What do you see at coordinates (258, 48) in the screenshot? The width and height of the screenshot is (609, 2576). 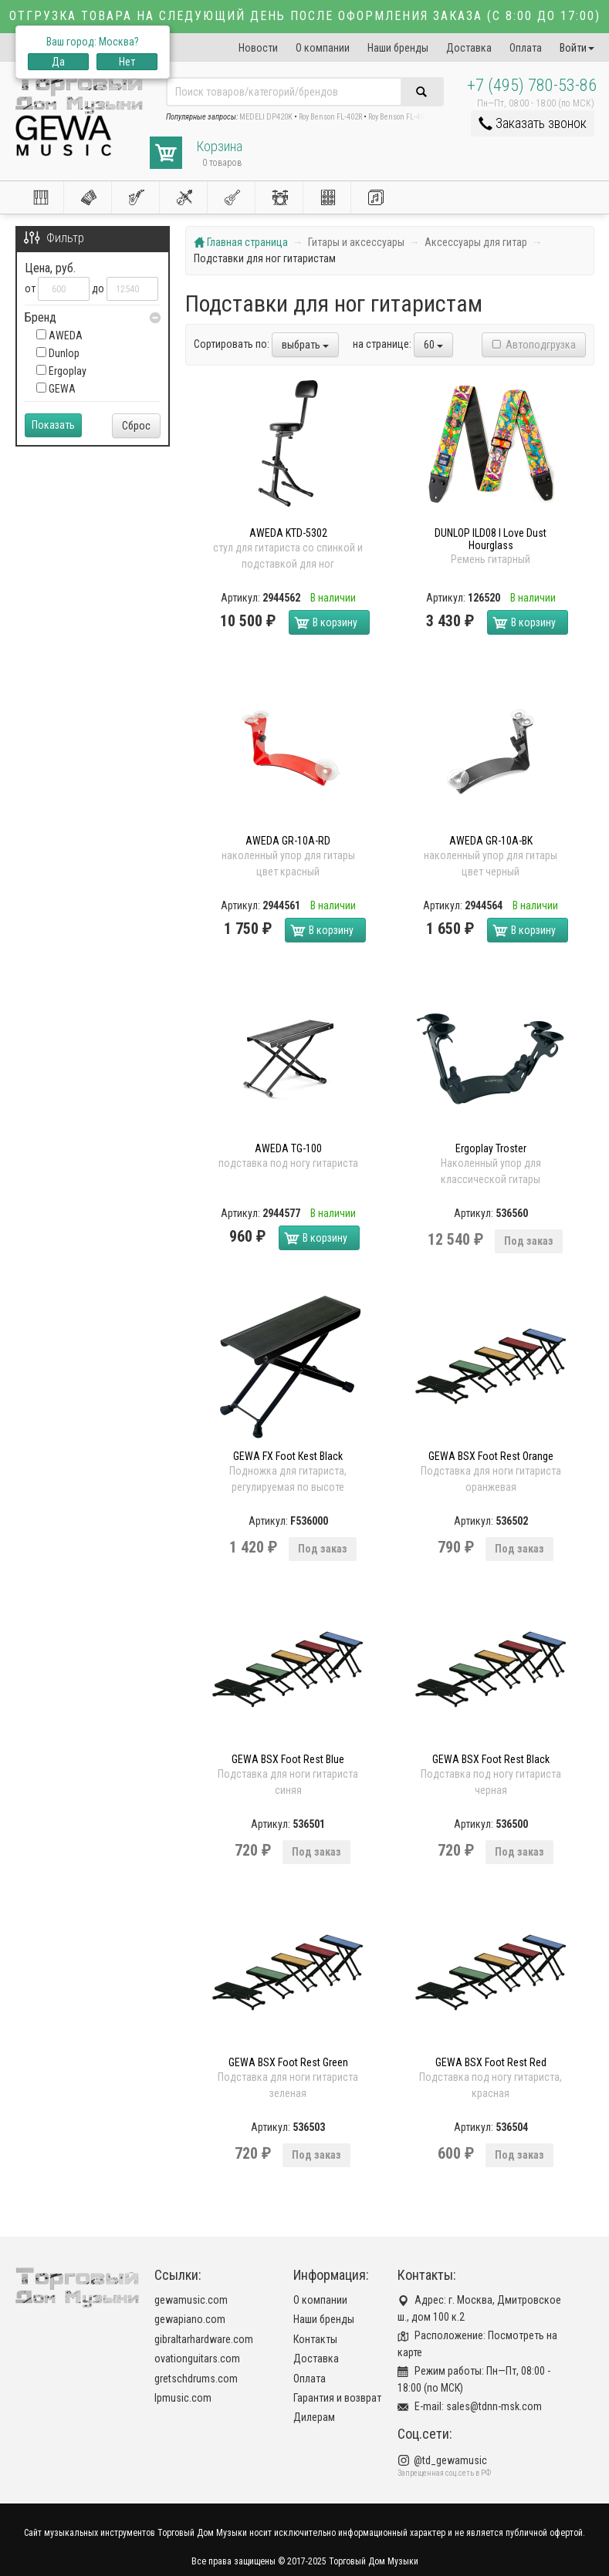 I see `Новости` at bounding box center [258, 48].